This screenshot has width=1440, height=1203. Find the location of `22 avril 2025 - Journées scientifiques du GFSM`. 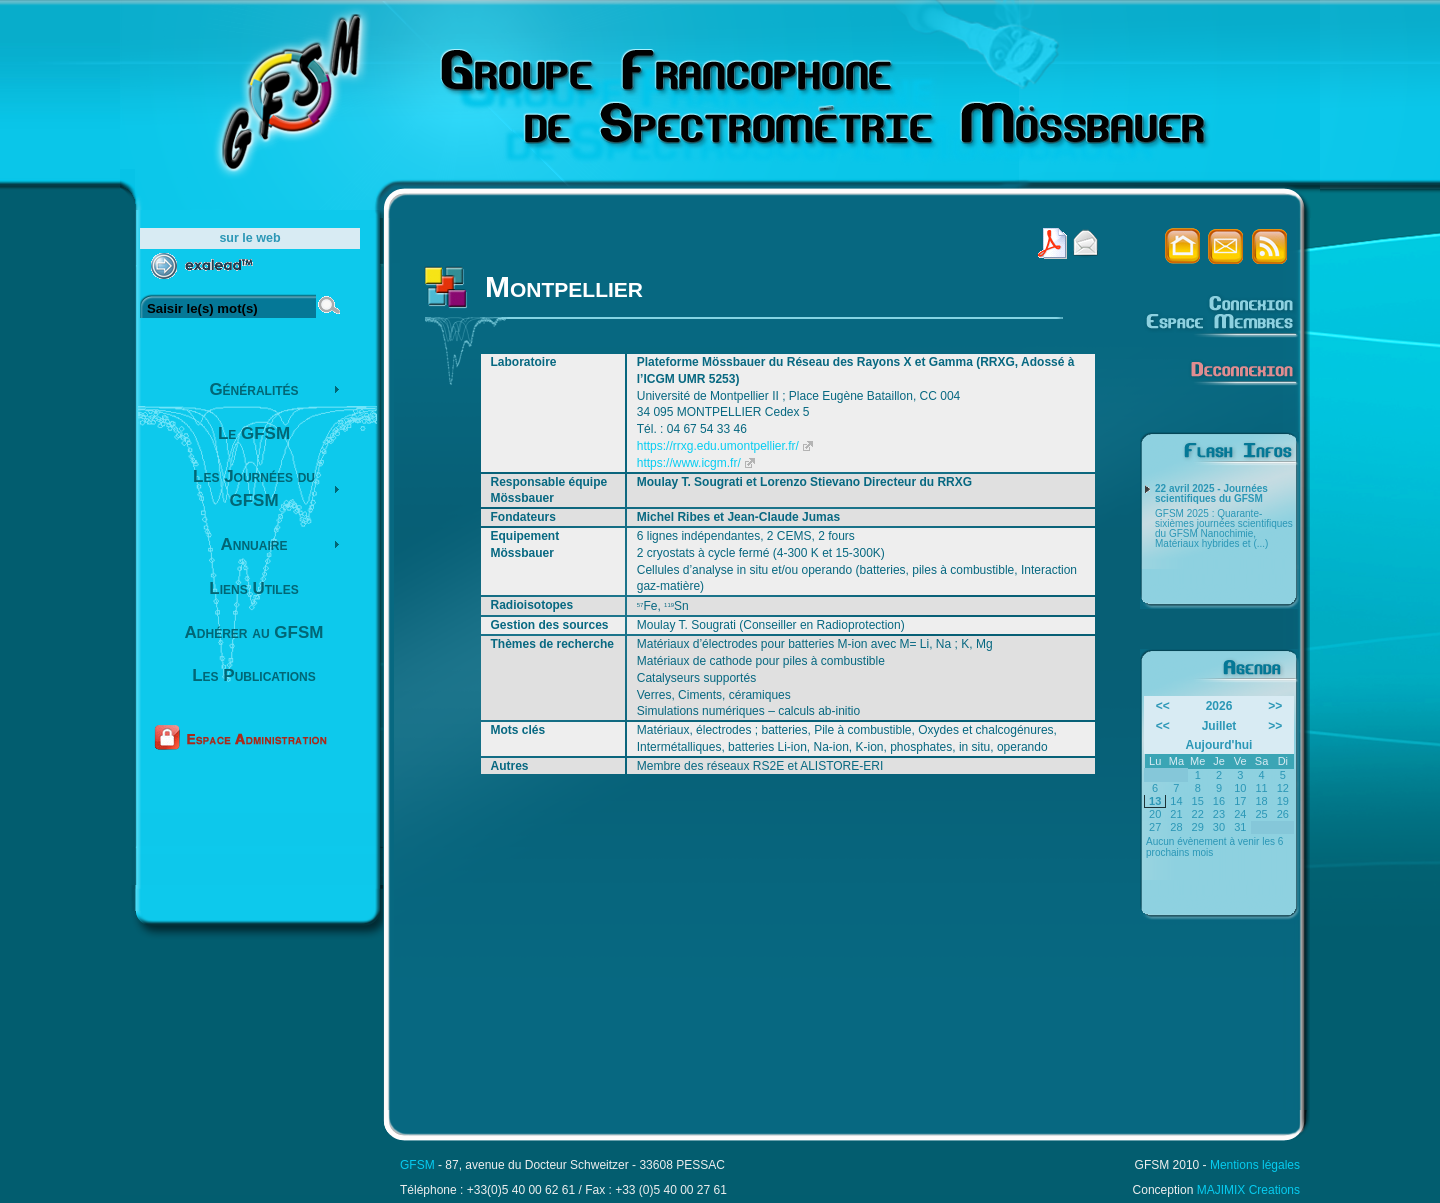

22 avril 2025 - Journées scientifiques du GFSM is located at coordinates (1211, 494).